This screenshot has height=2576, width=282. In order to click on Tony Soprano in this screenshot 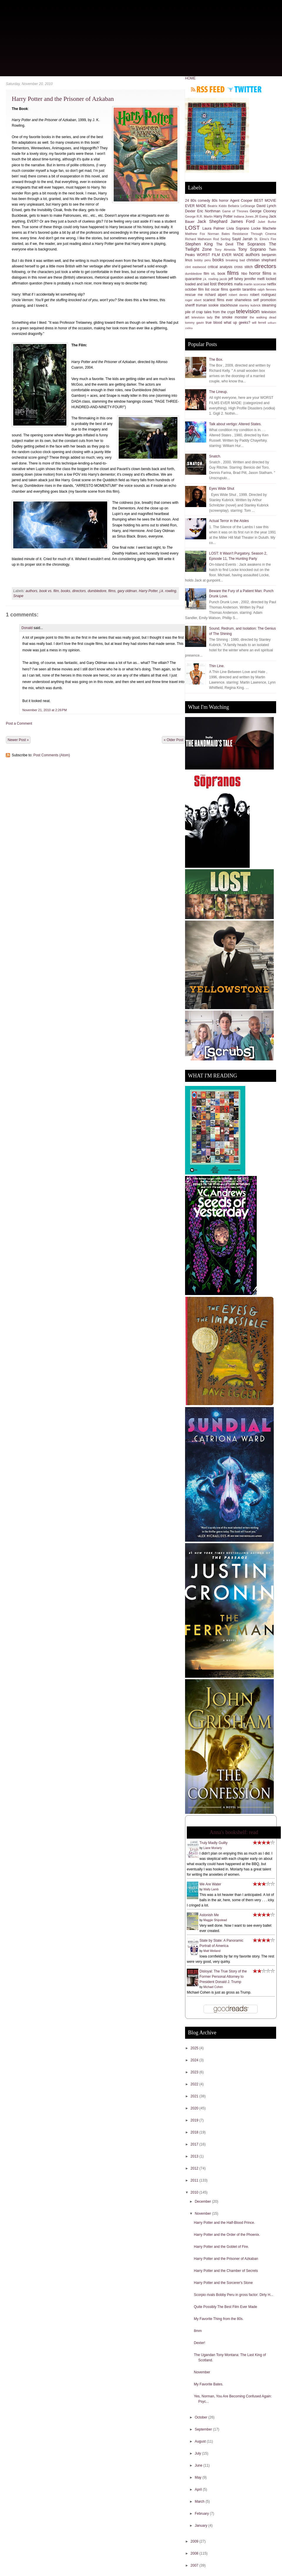, I will do `click(252, 249)`.